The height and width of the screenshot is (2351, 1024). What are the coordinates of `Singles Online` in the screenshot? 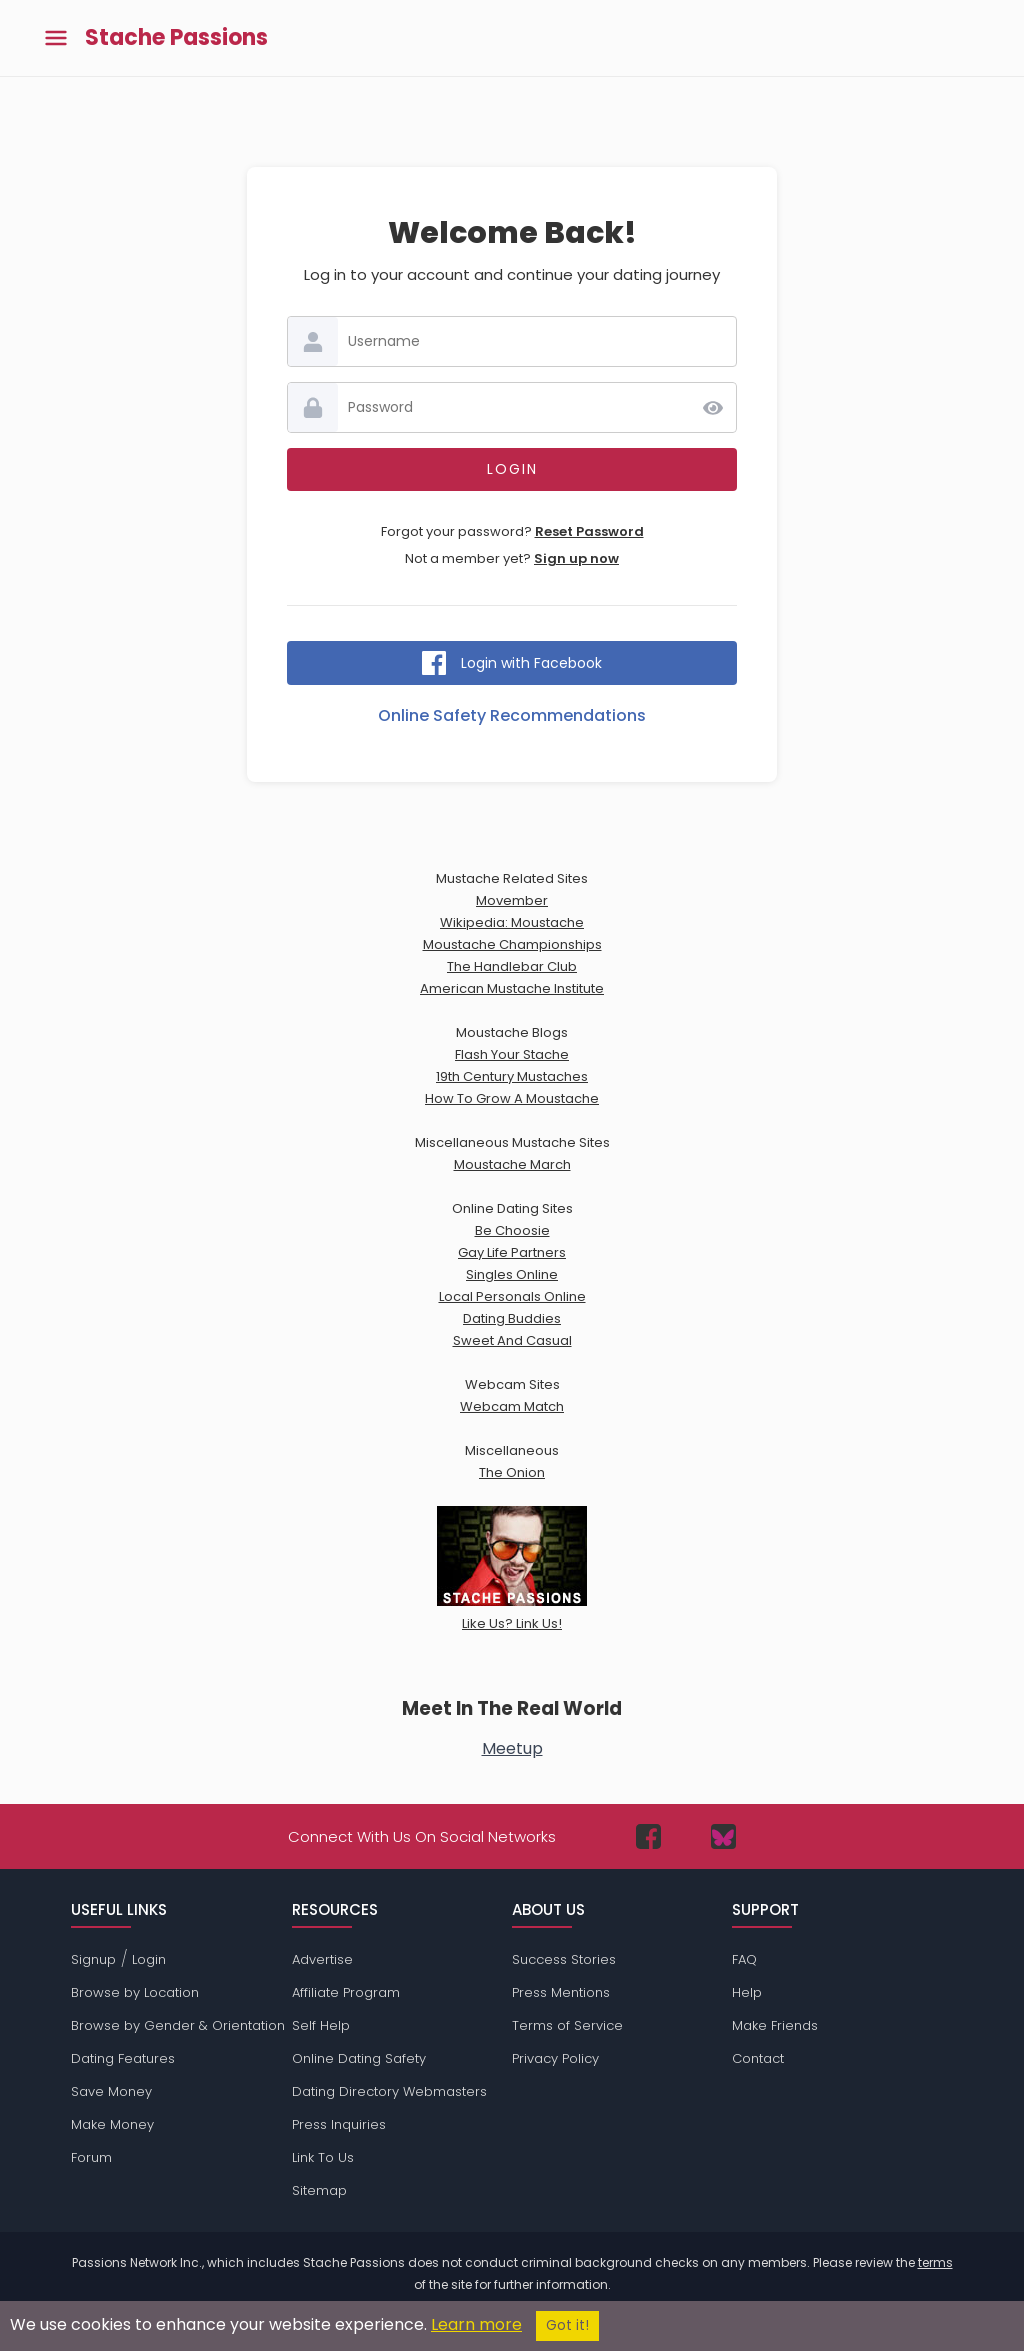 It's located at (512, 1274).